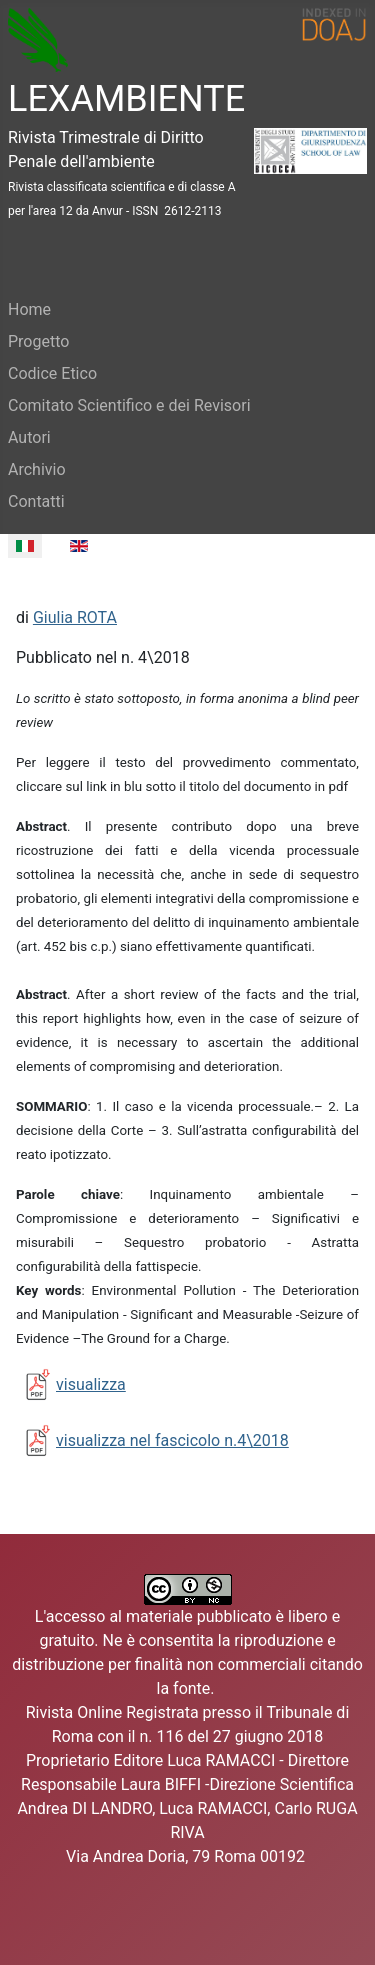 Image resolution: width=375 pixels, height=1965 pixels. I want to click on Contatti, so click(36, 501).